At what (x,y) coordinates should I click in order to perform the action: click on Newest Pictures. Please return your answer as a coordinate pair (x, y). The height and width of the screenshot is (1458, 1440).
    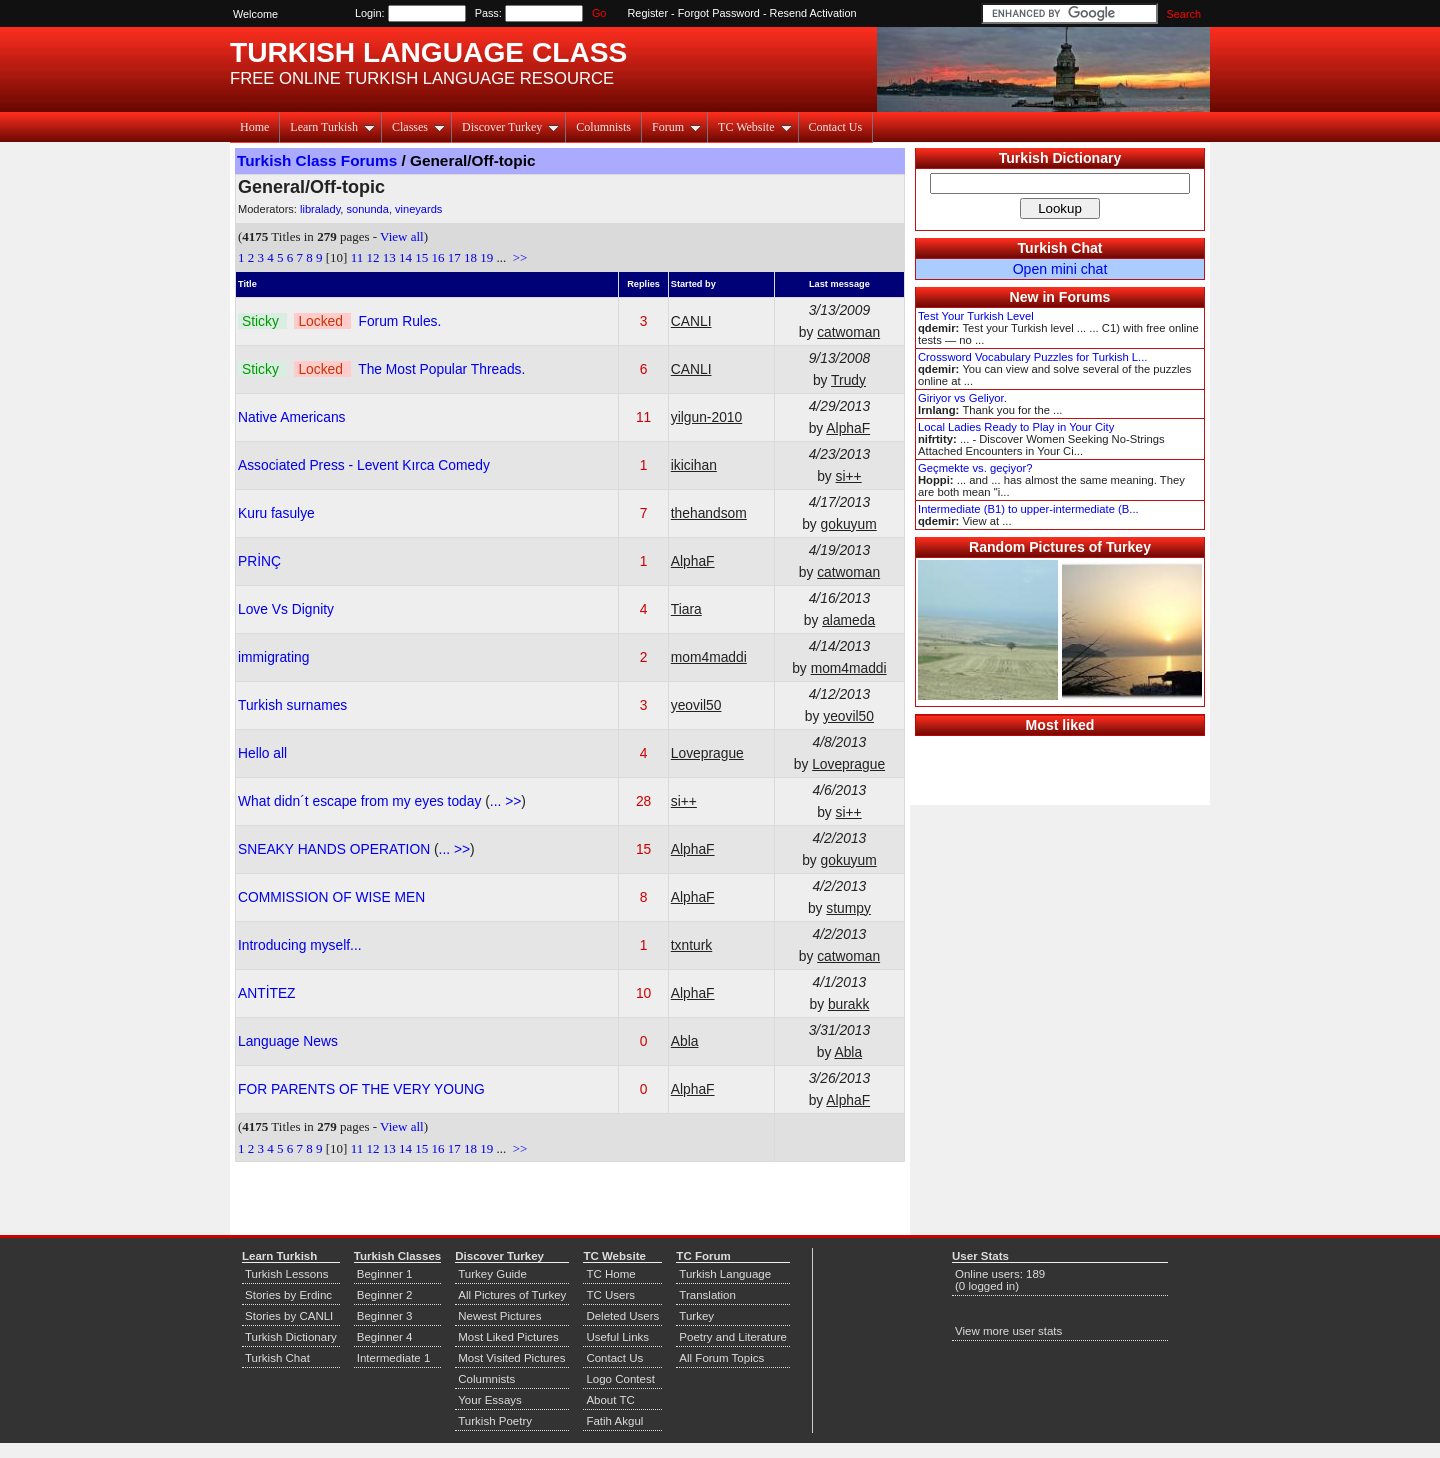
    Looking at the image, I should click on (499, 1316).